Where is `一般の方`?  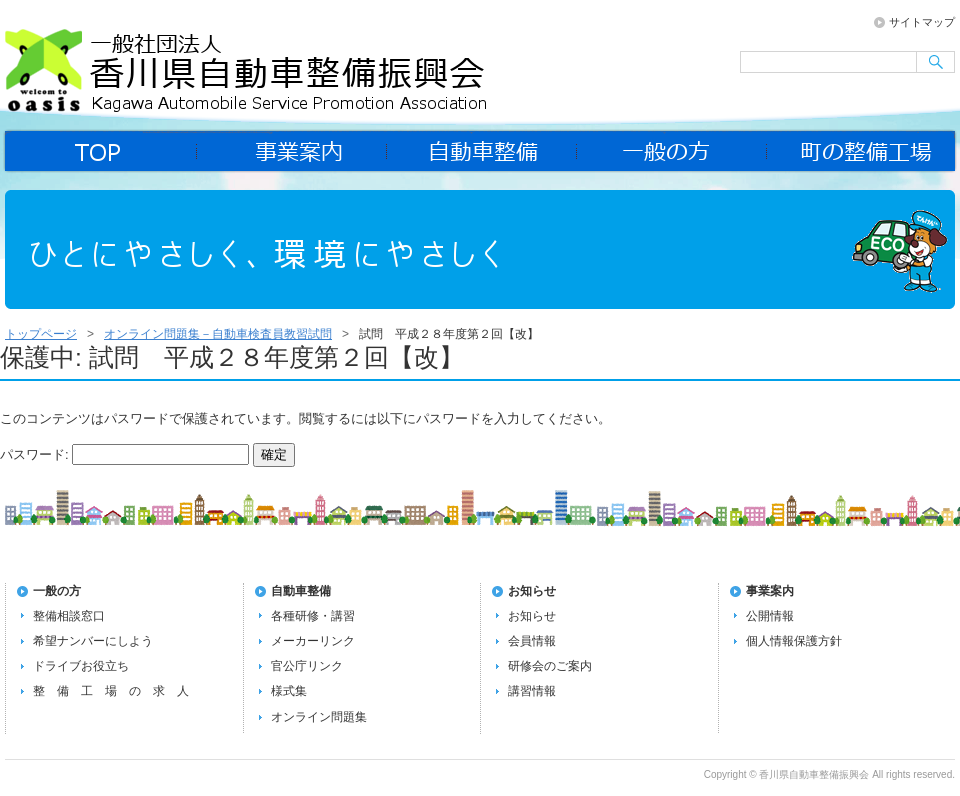 一般の方 is located at coordinates (672, 151).